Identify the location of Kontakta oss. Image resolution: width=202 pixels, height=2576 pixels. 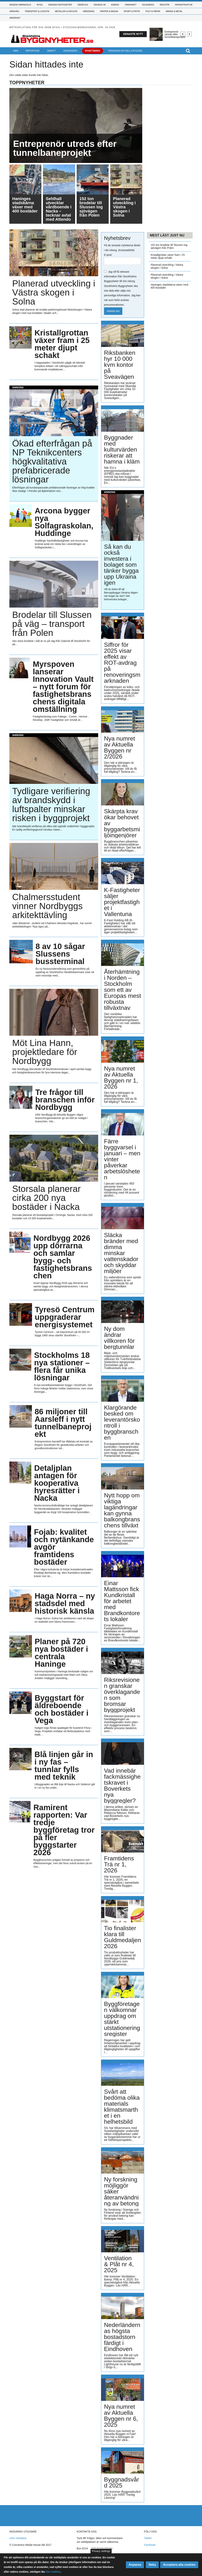
(19, 2510).